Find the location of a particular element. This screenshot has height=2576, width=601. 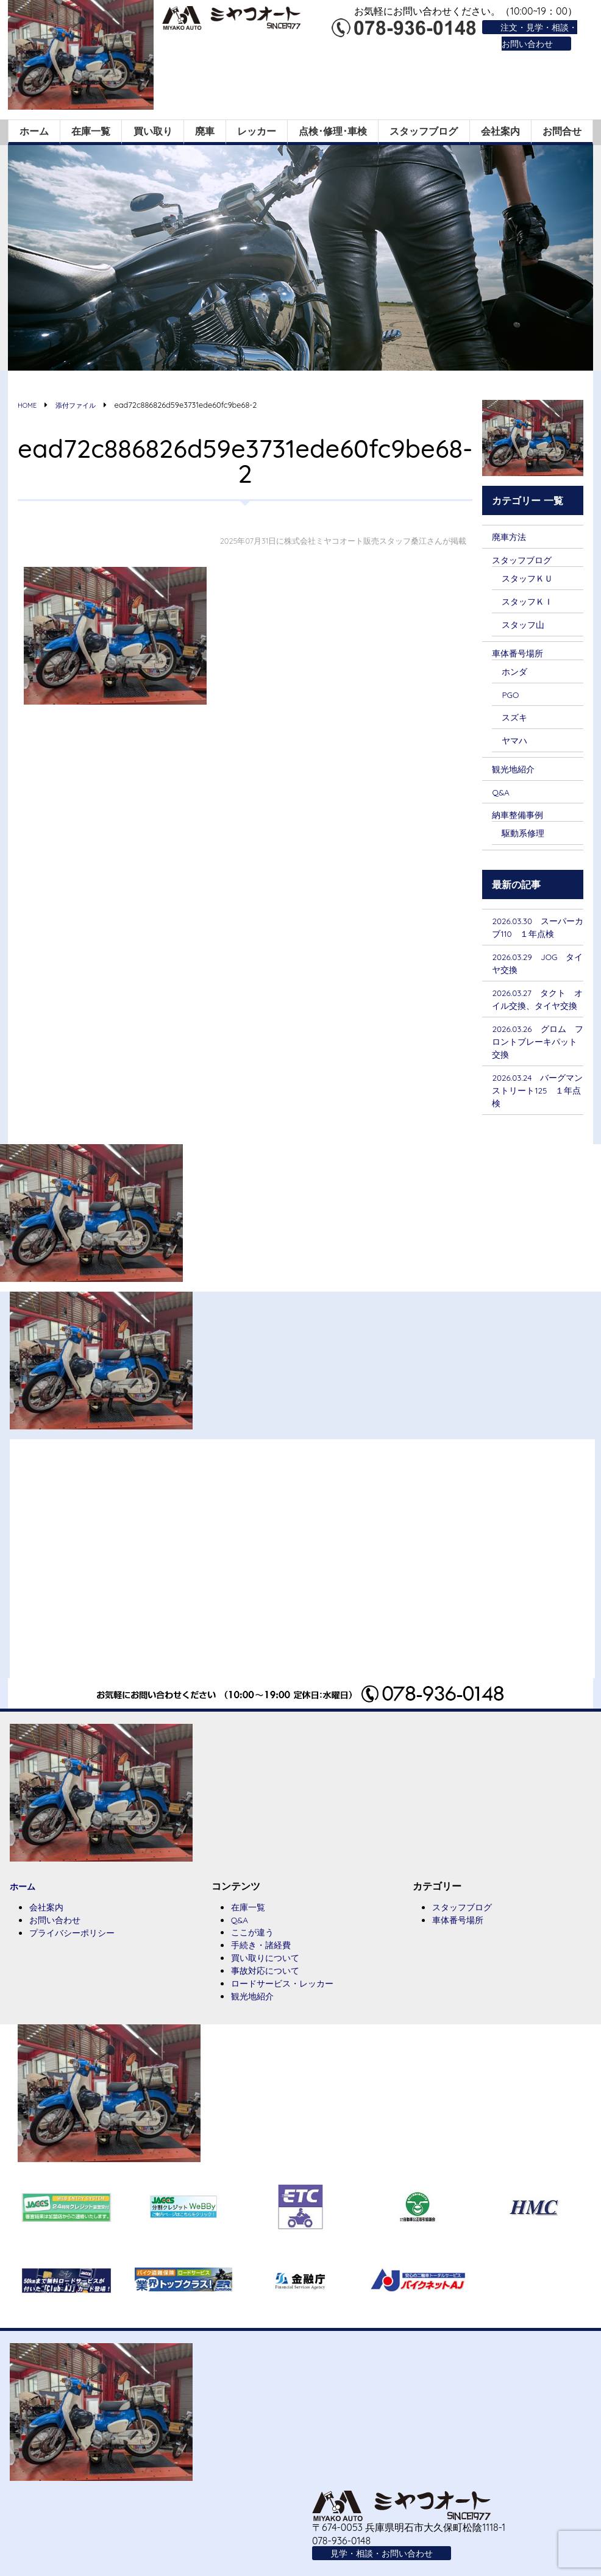

お問合せ is located at coordinates (561, 128).